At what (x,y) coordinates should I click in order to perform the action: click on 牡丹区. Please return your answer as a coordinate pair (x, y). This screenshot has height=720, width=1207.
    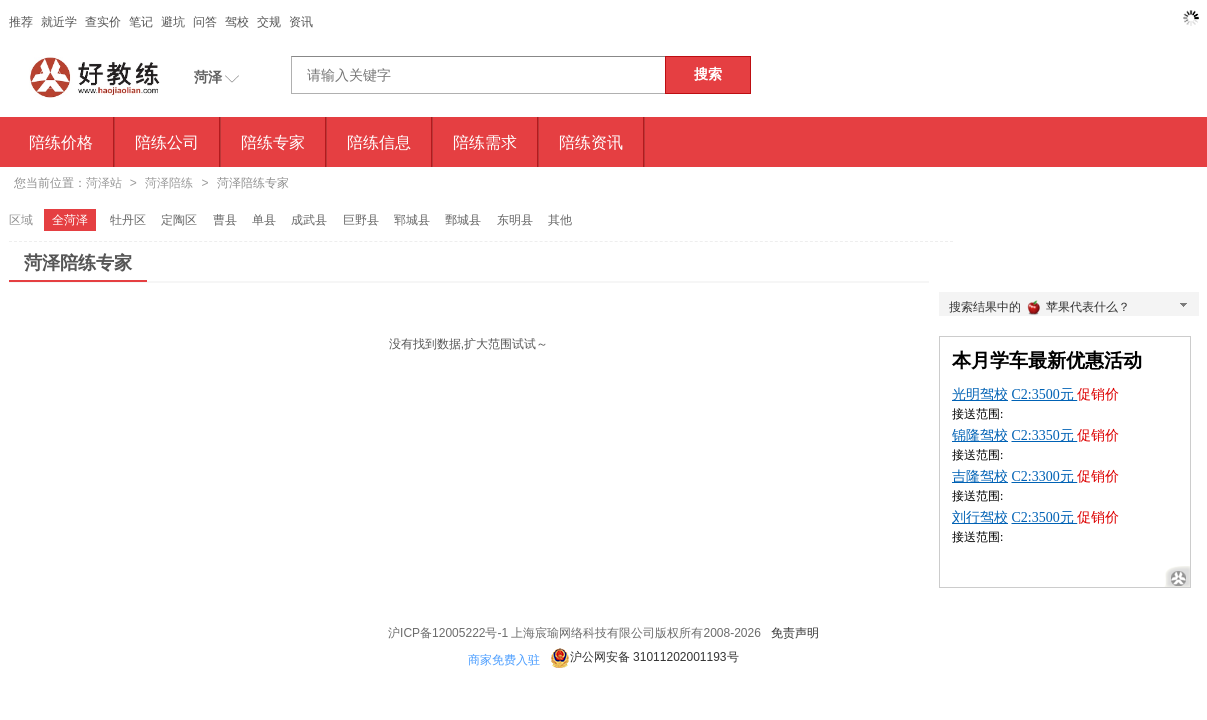
    Looking at the image, I should click on (128, 220).